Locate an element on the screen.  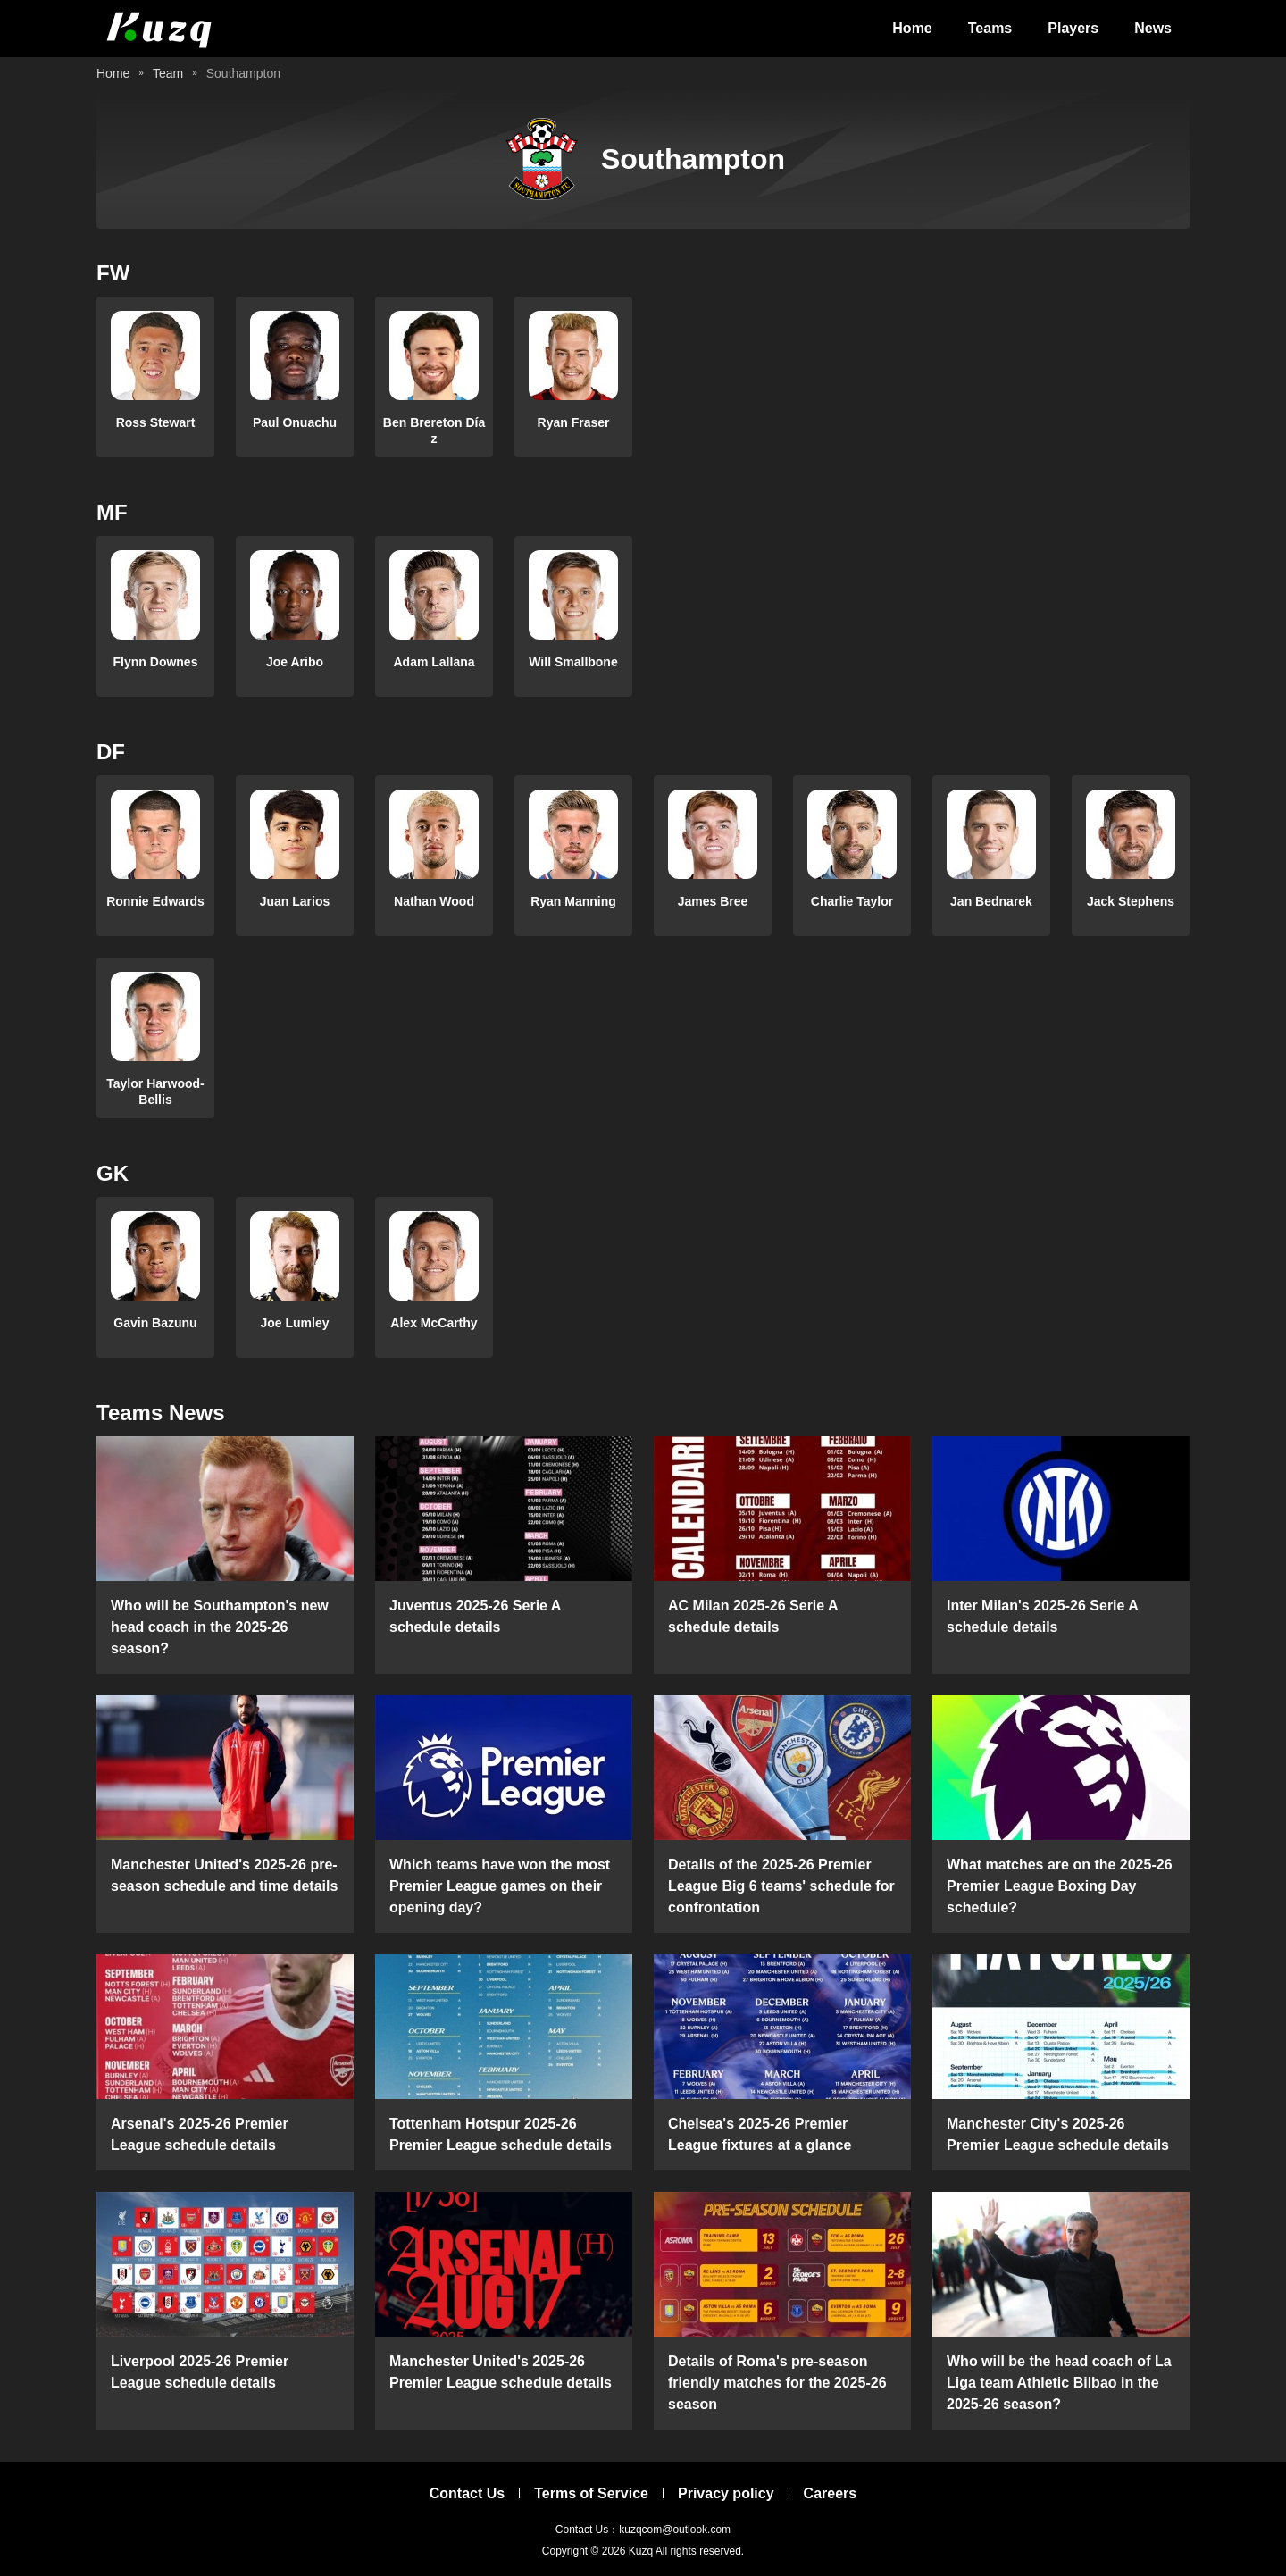
Nathan Wood is located at coordinates (434, 901).